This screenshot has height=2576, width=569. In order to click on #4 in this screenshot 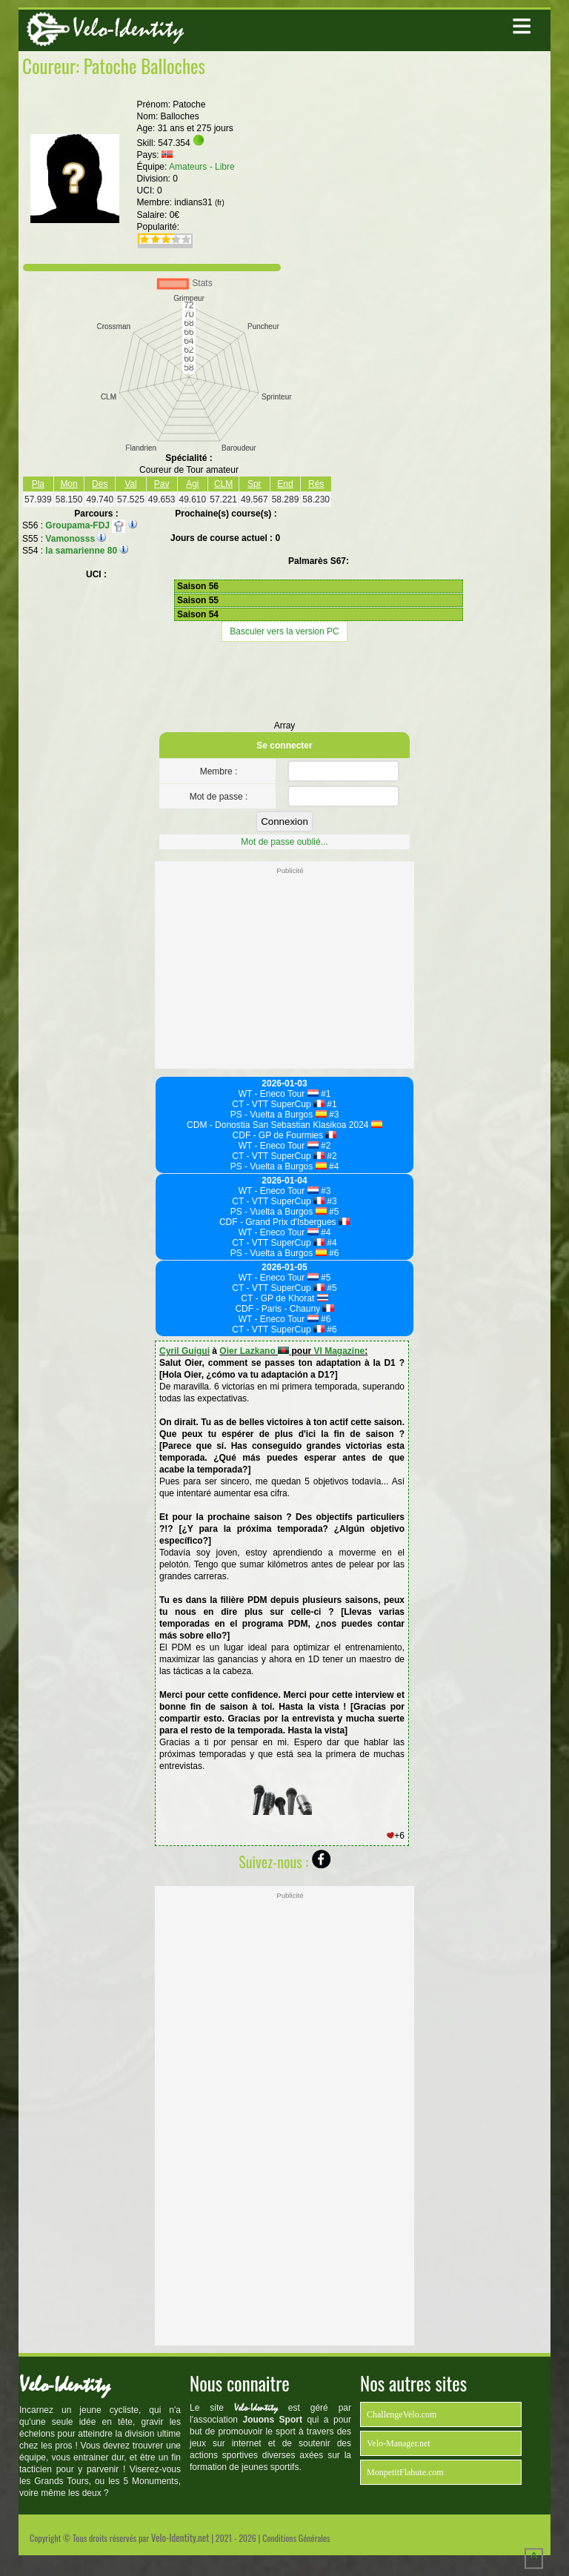, I will do `click(333, 1166)`.